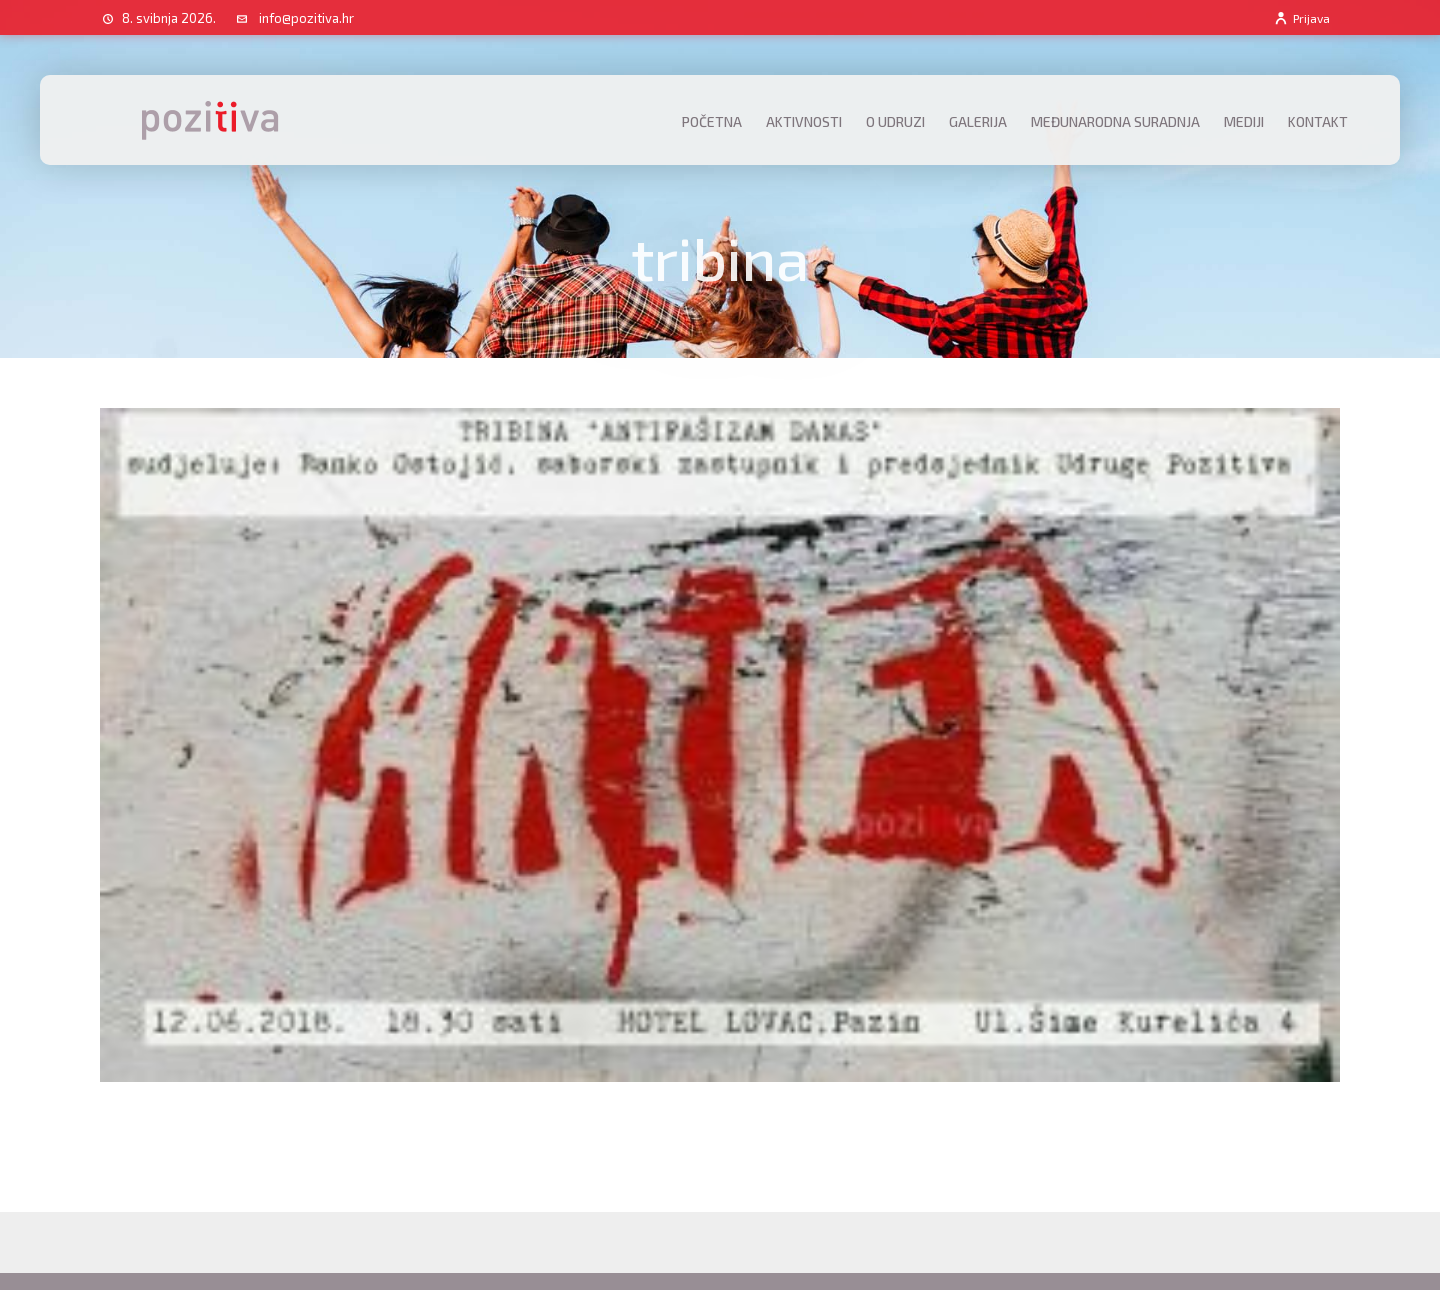  What do you see at coordinates (1301, 18) in the screenshot?
I see `Prijava` at bounding box center [1301, 18].